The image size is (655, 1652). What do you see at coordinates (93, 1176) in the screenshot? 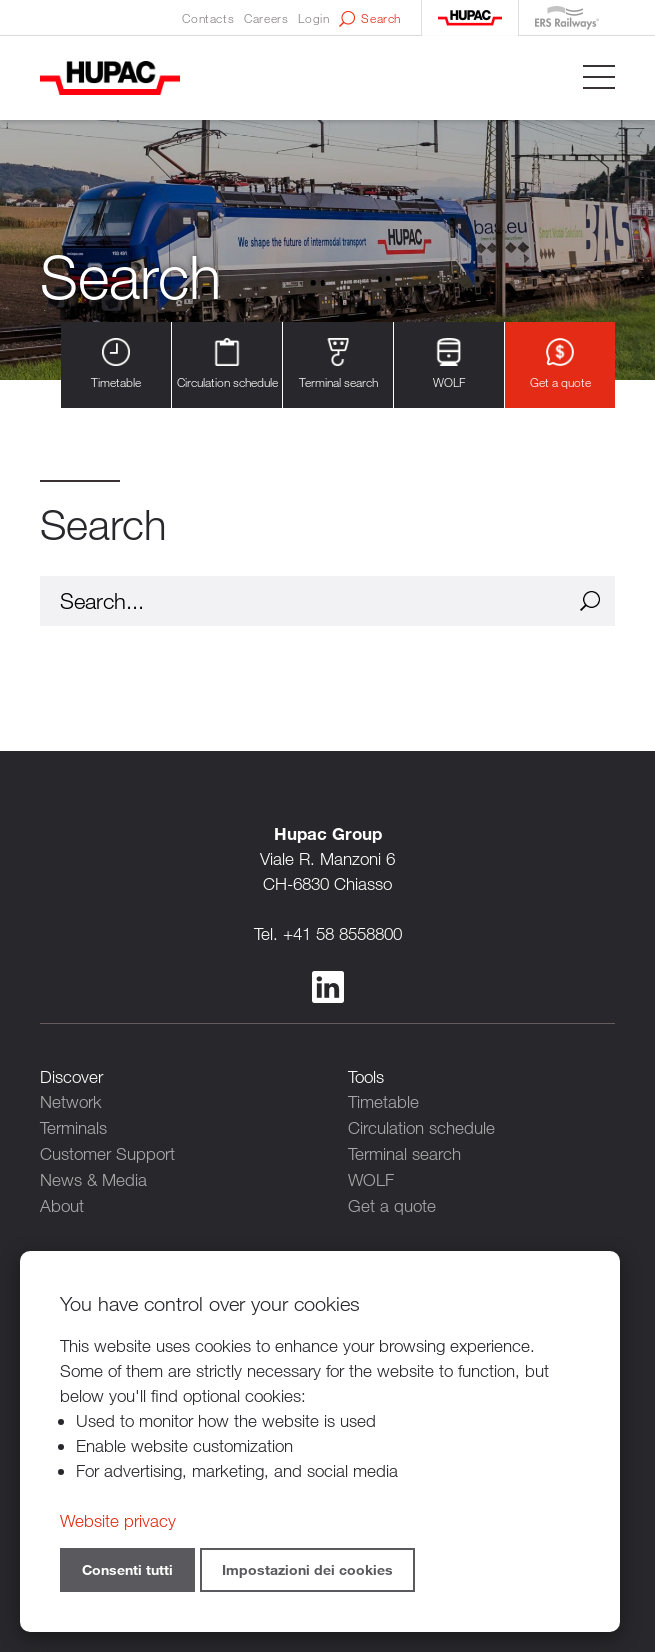
I see `News & Media` at bounding box center [93, 1176].